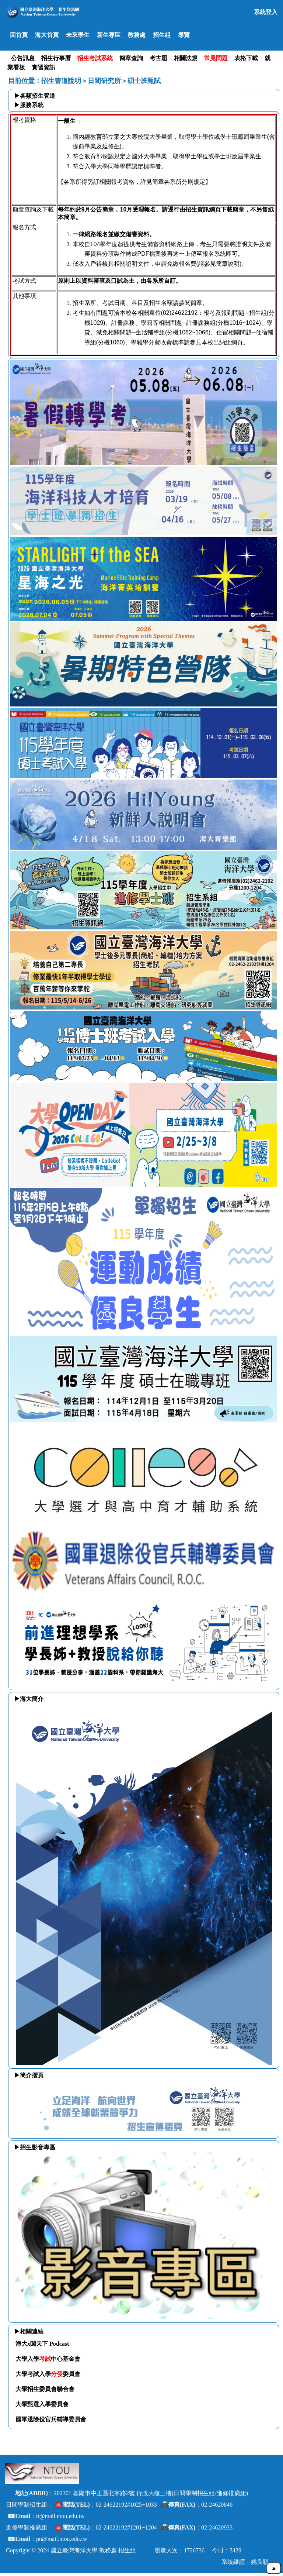  Describe the element at coordinates (186, 58) in the screenshot. I see `相關法規` at that location.